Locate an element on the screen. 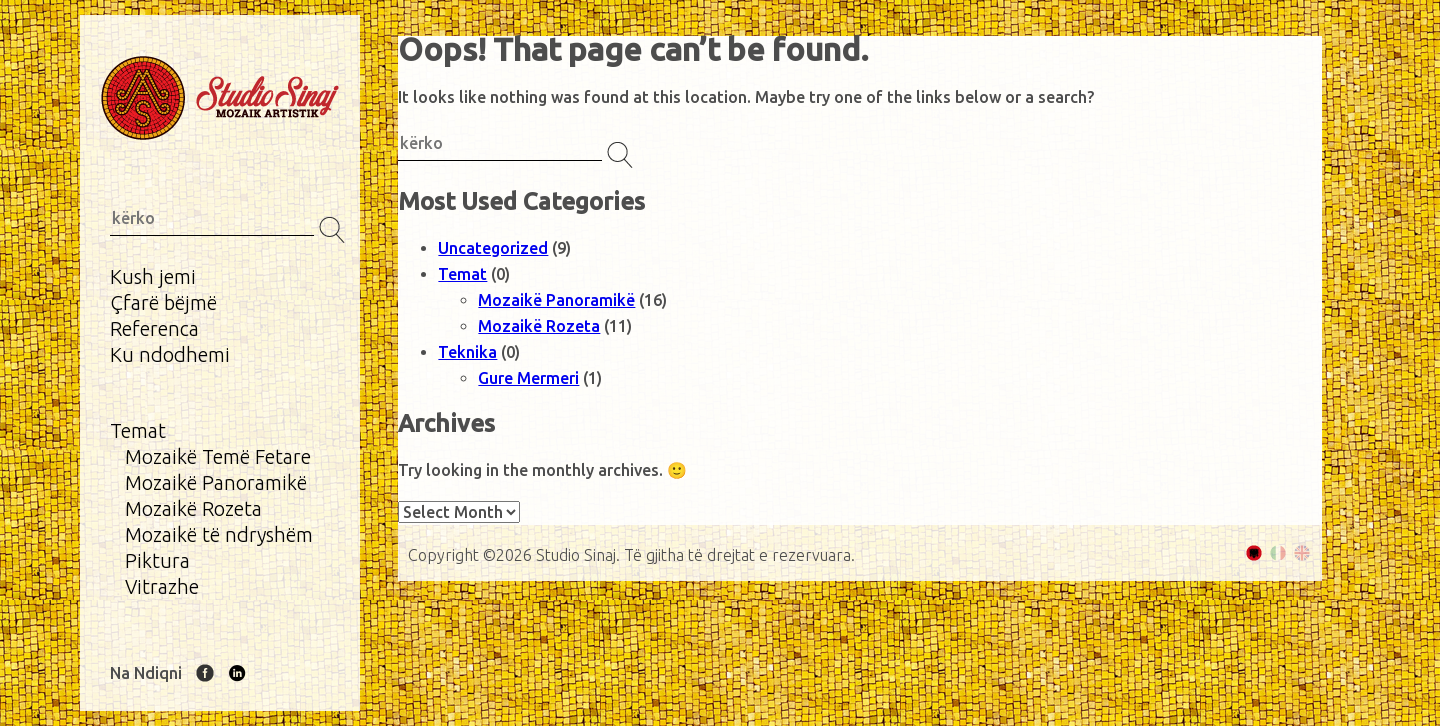  Piktura is located at coordinates (157, 560).